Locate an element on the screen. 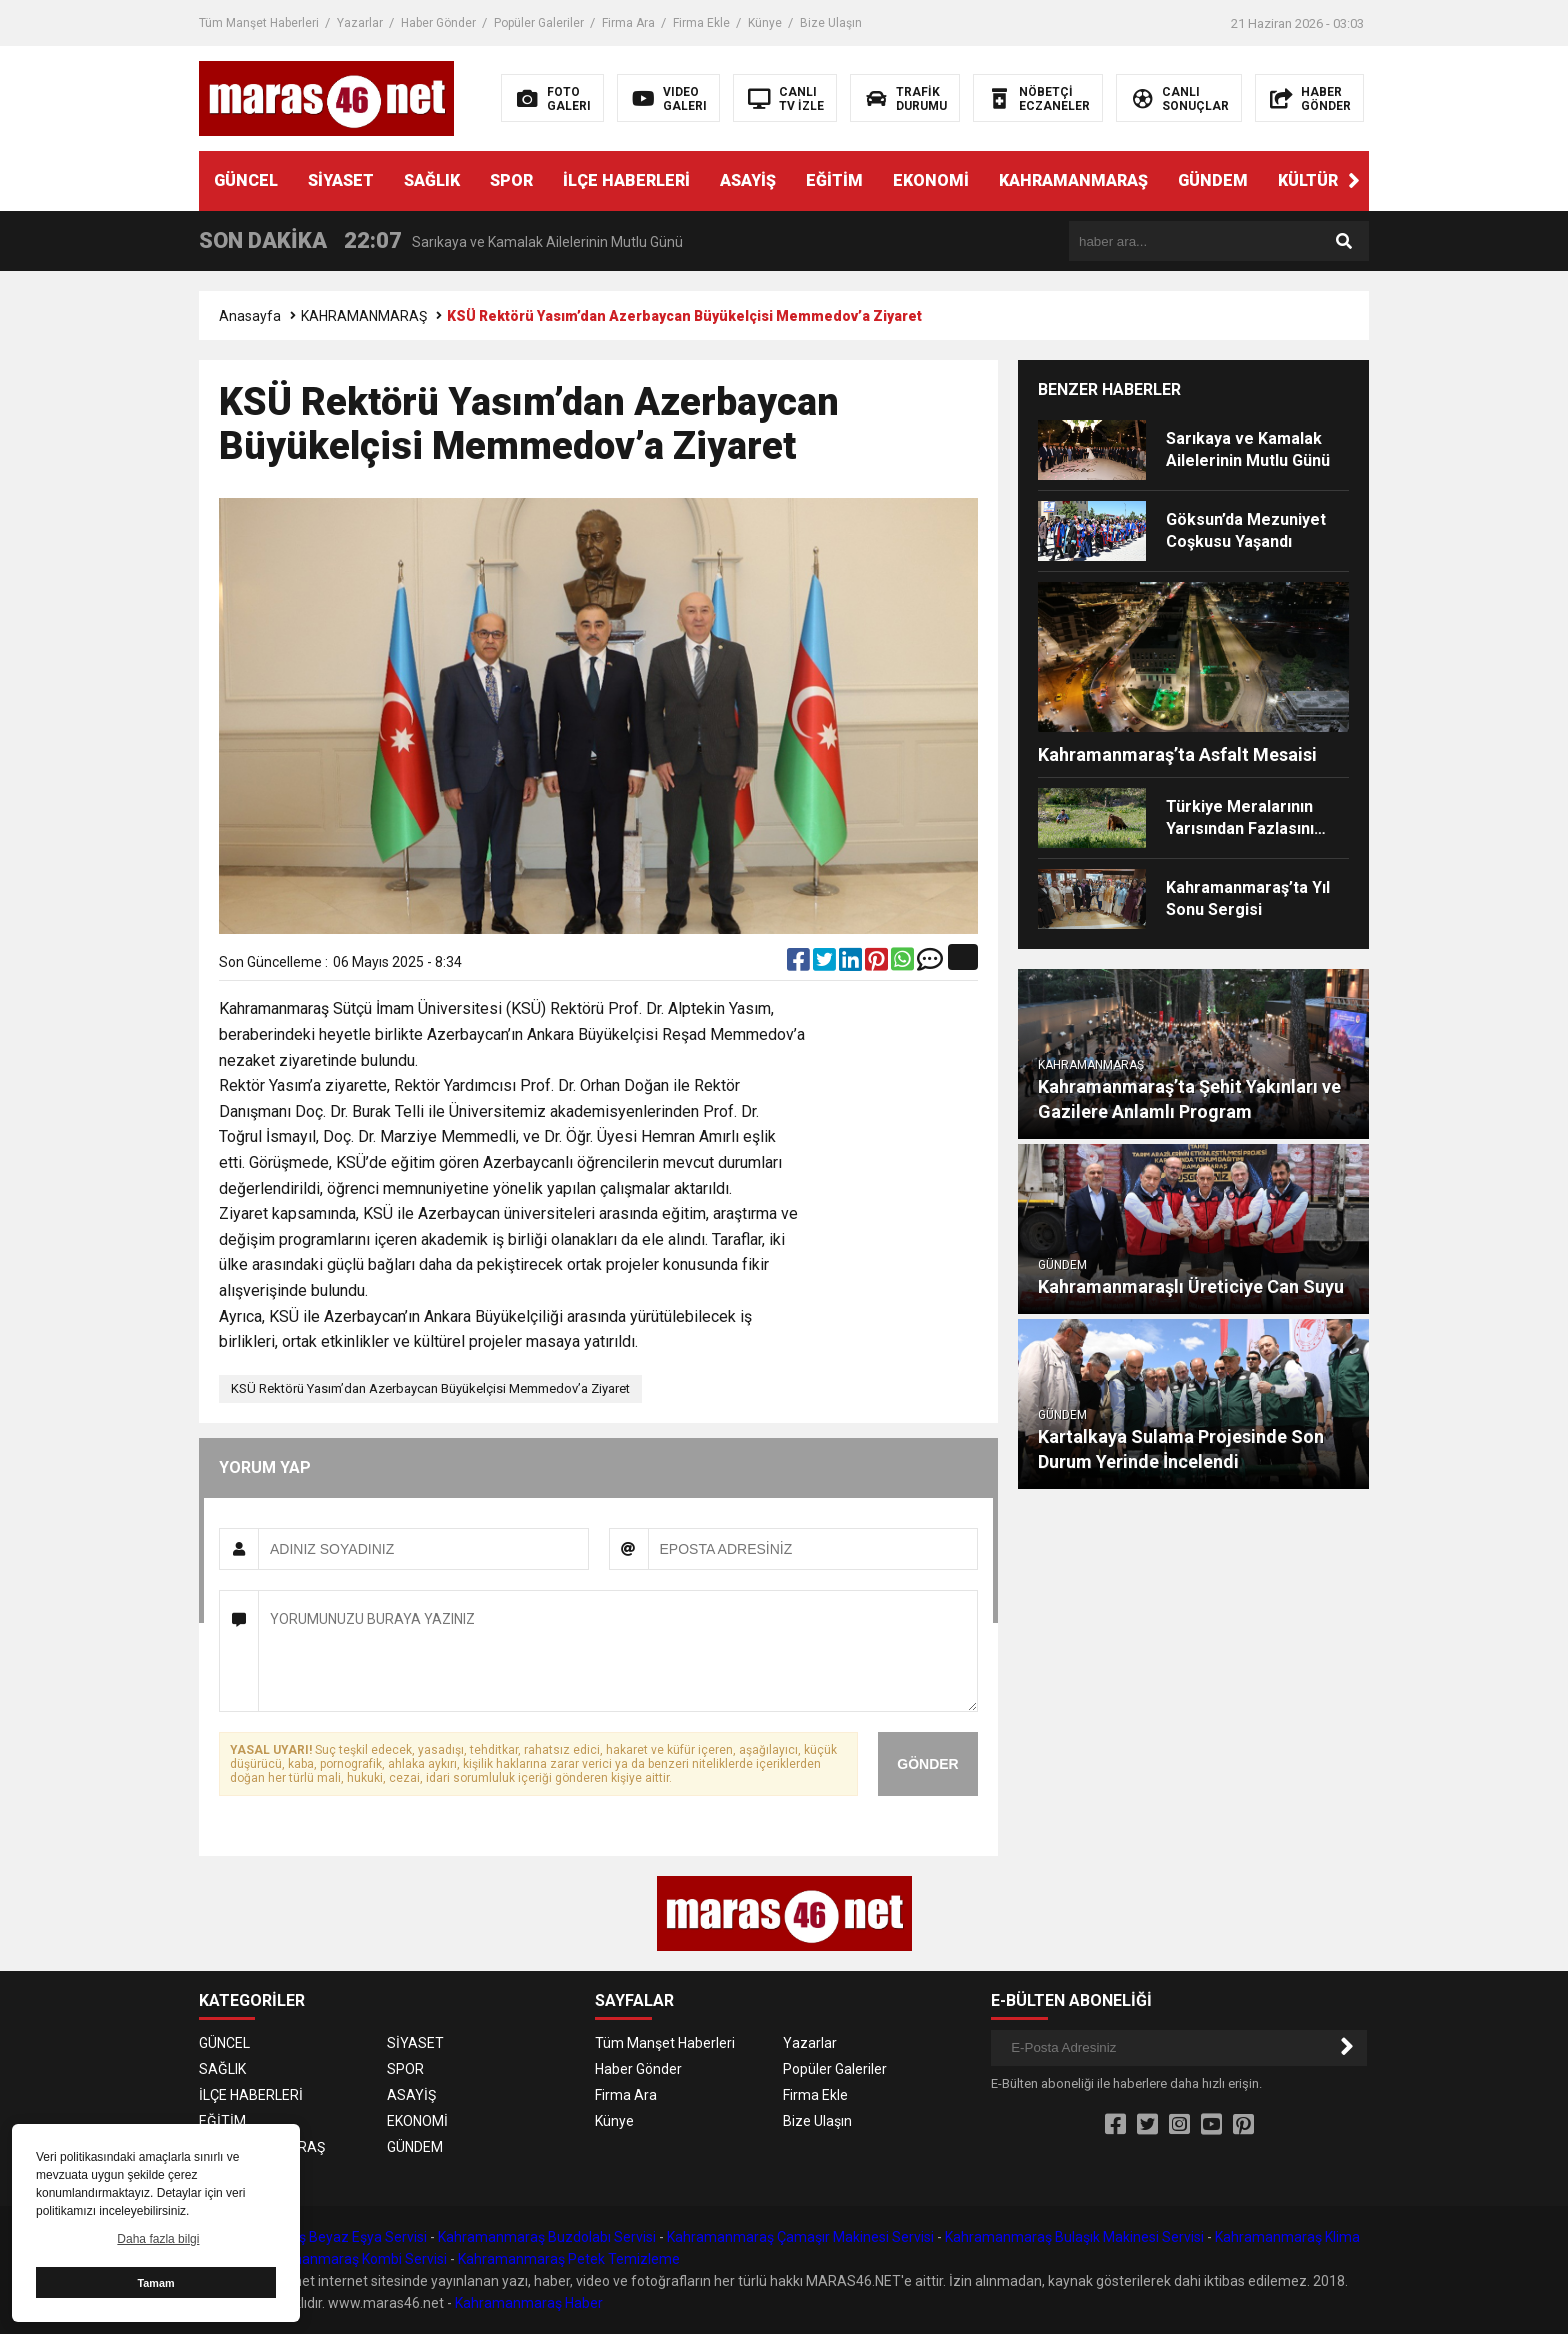 The image size is (1568, 2334). GÜNDEM is located at coordinates (1213, 180).